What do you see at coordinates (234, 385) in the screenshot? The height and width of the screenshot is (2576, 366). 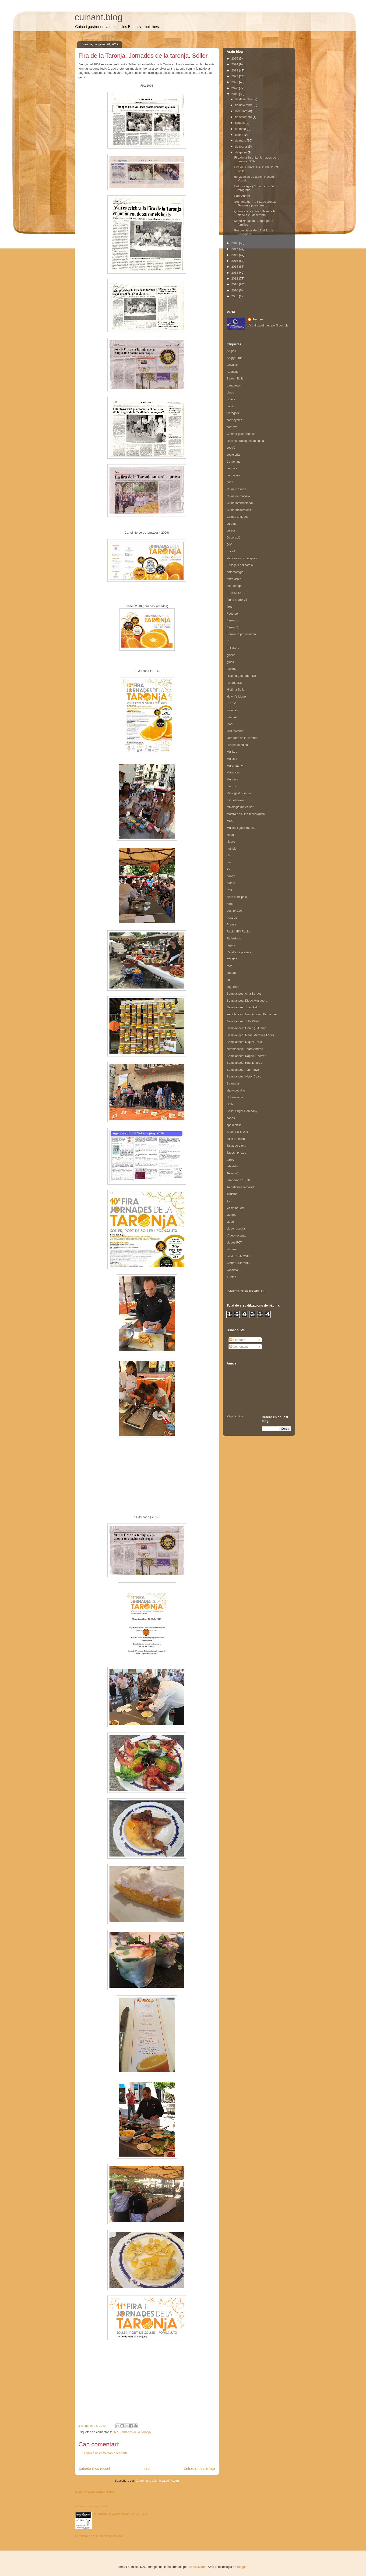 I see `banquetes` at bounding box center [234, 385].